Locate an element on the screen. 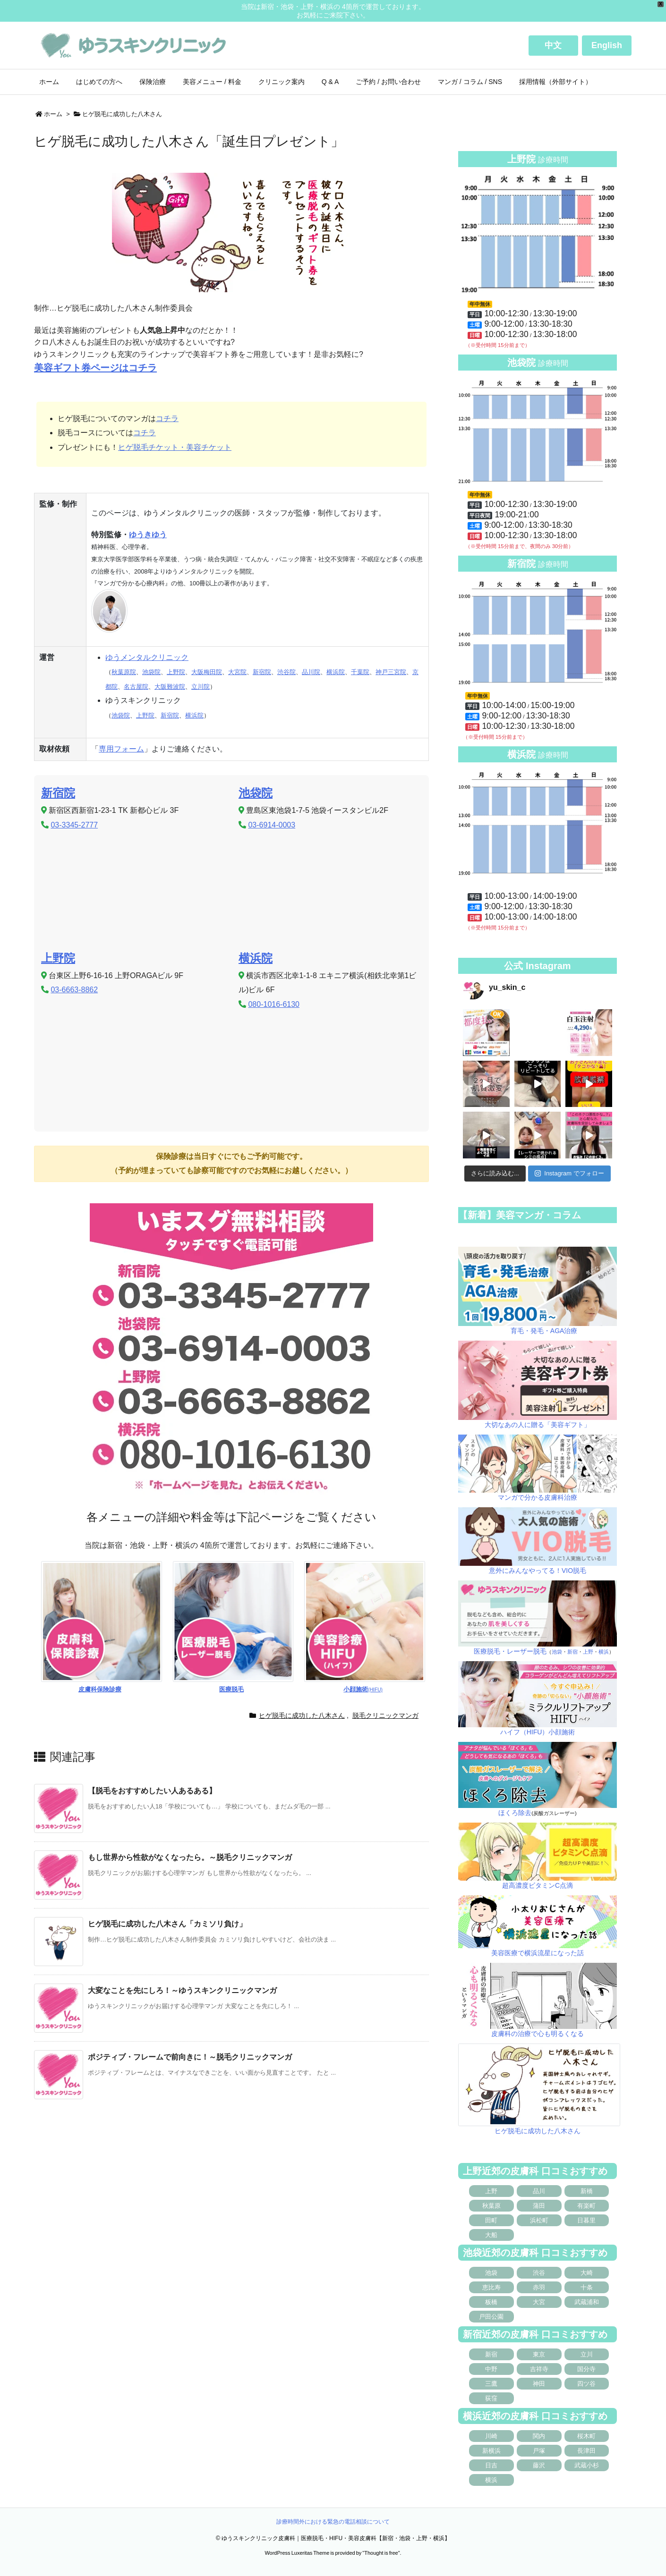 This screenshot has height=2576, width=666. 080-1016-6130 is located at coordinates (273, 1004).